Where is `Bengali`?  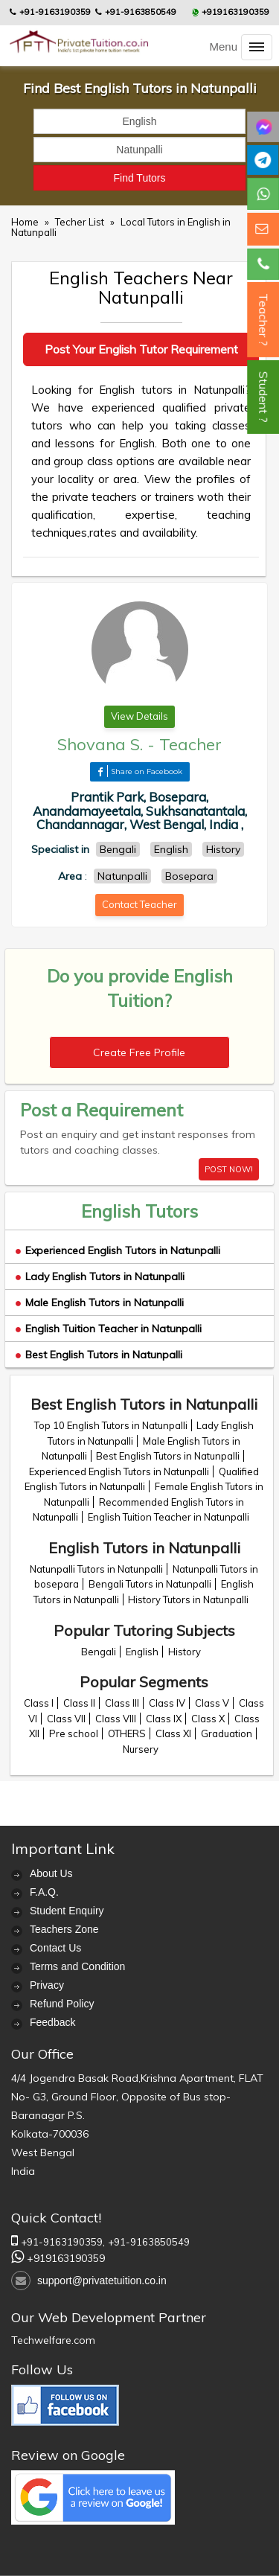 Bengali is located at coordinates (98, 1652).